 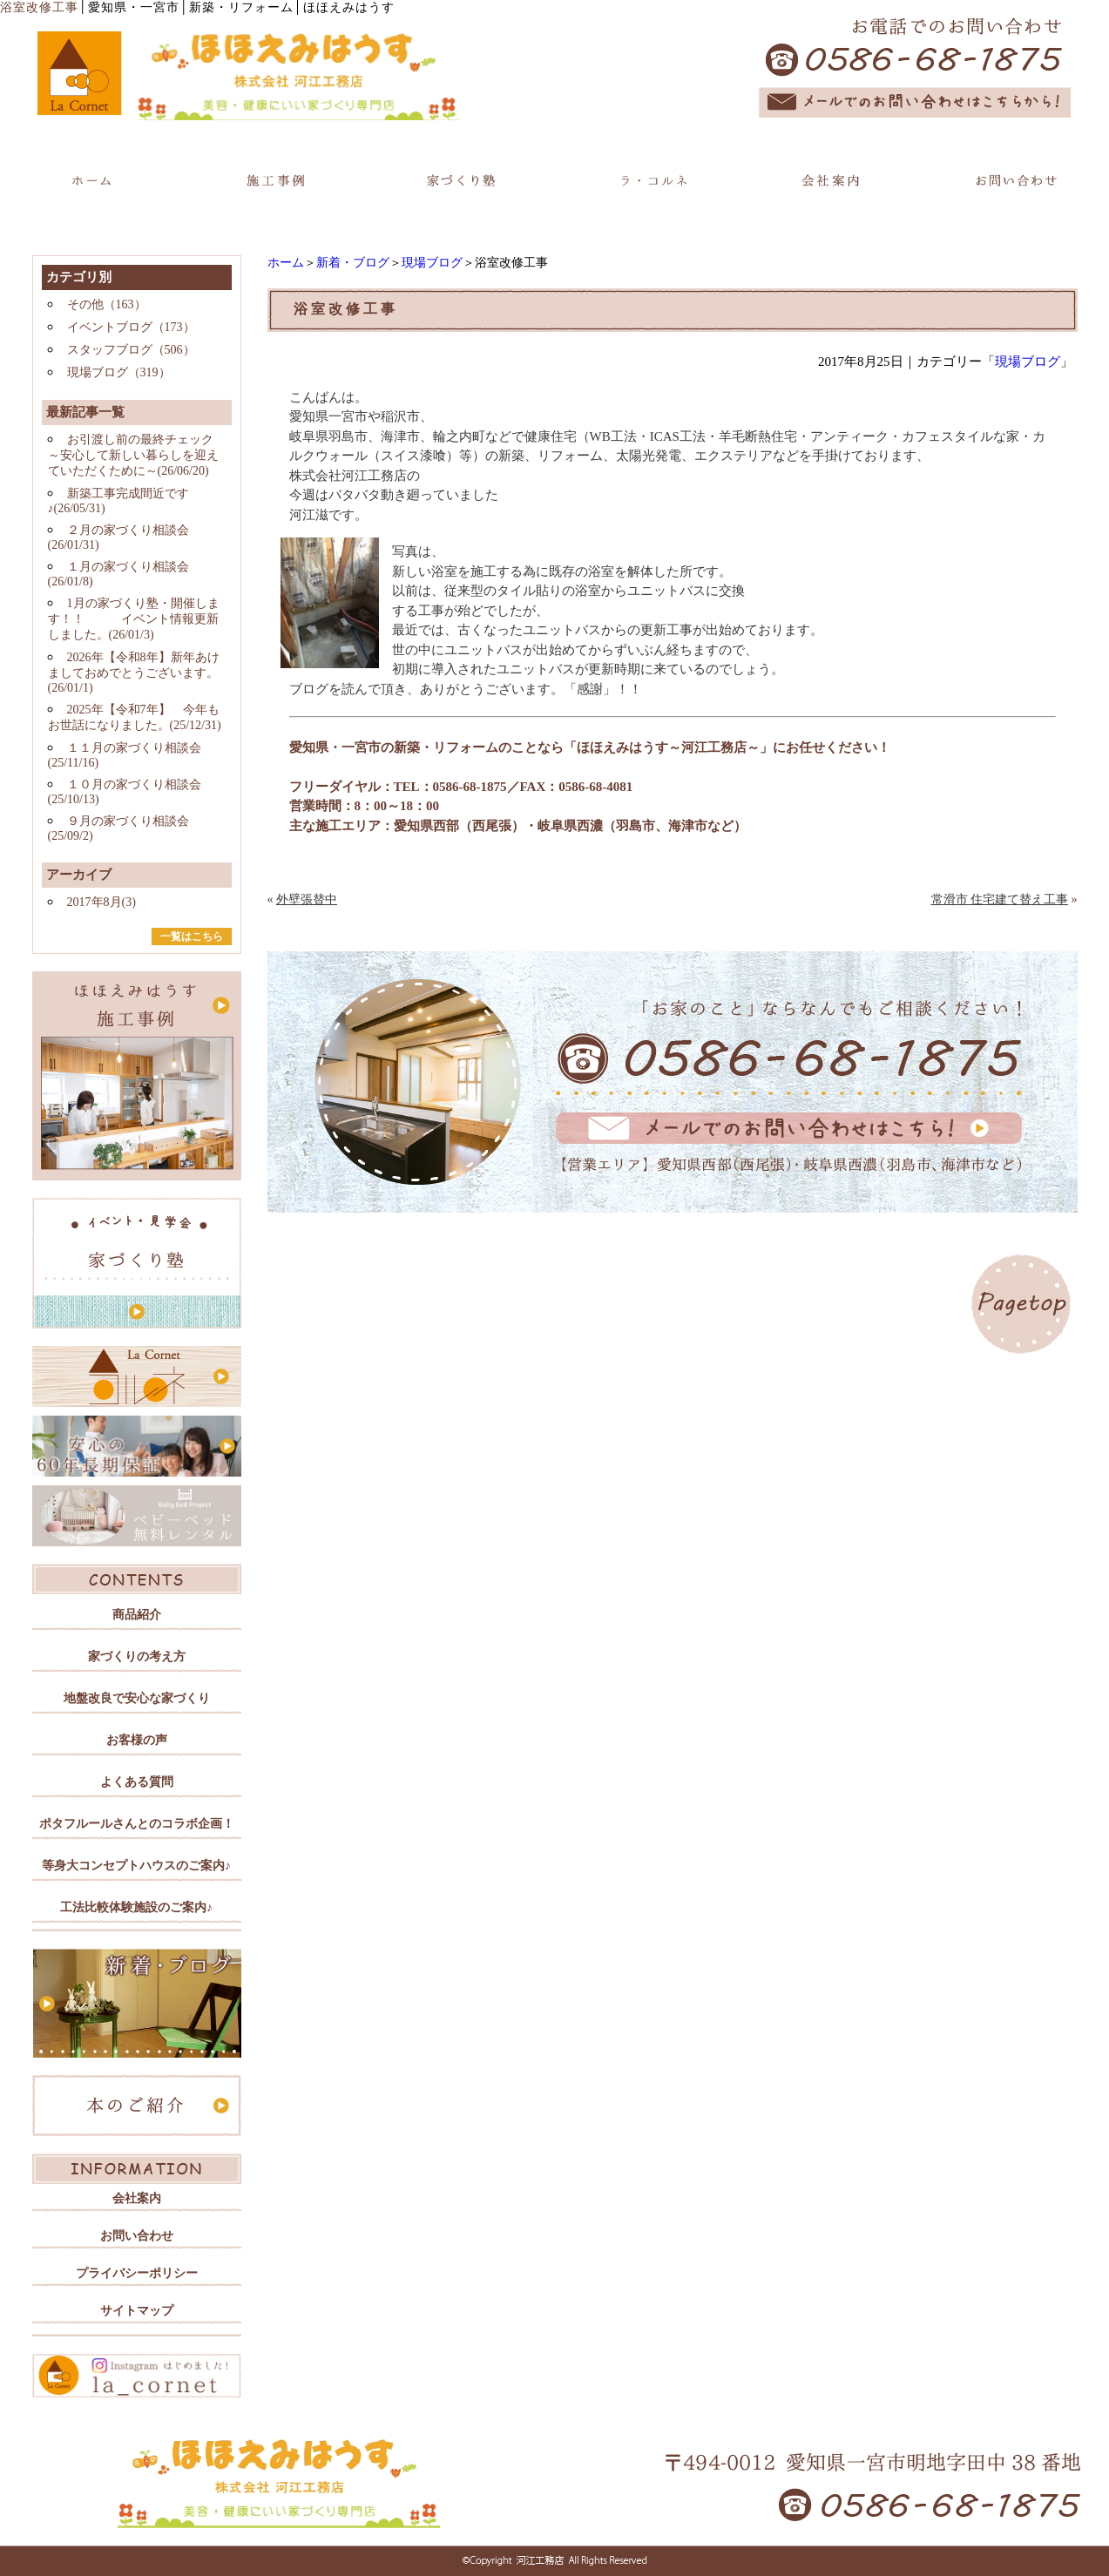 What do you see at coordinates (136, 2235) in the screenshot?
I see `お問い合わせ` at bounding box center [136, 2235].